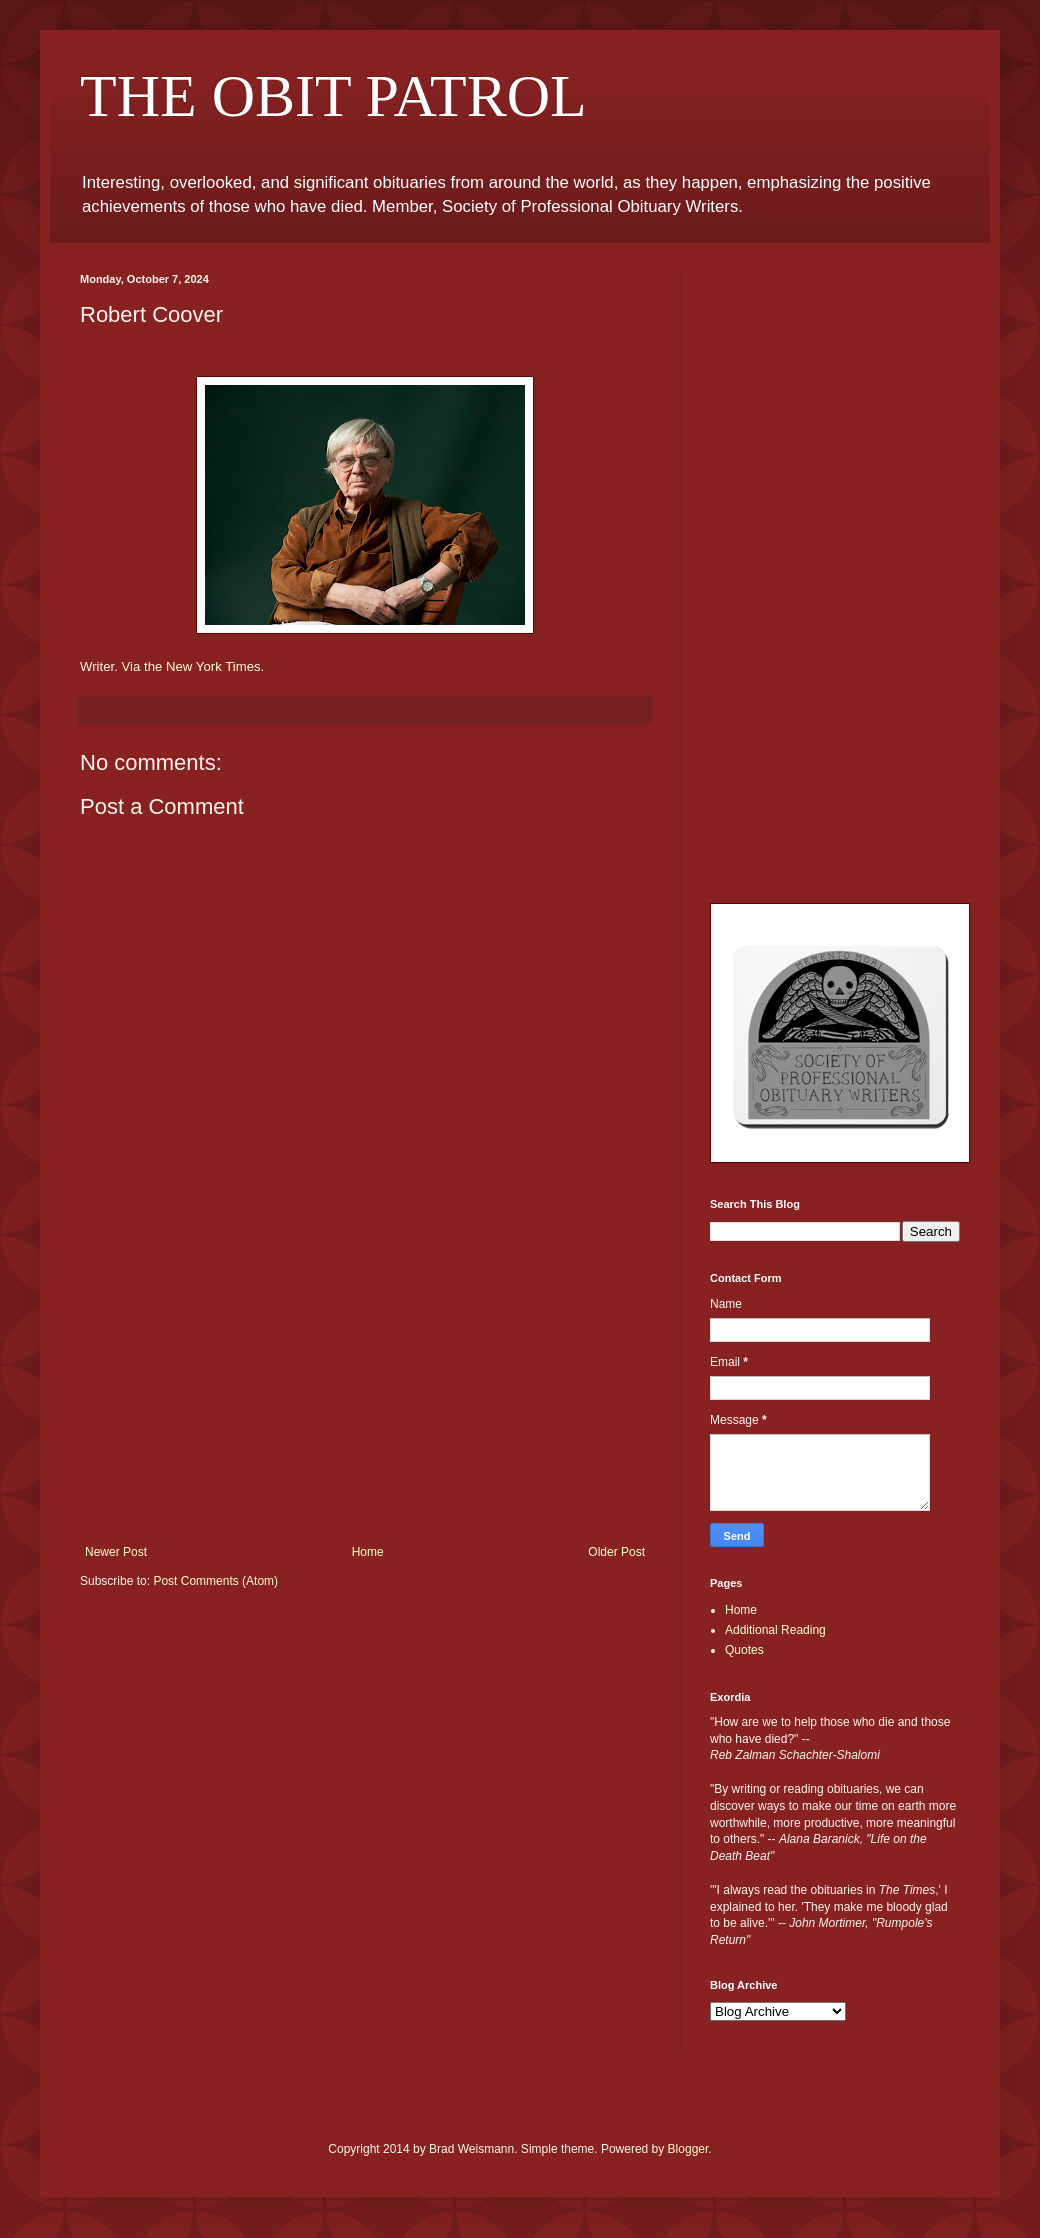  I want to click on Post Comments (Atom), so click(215, 1581).